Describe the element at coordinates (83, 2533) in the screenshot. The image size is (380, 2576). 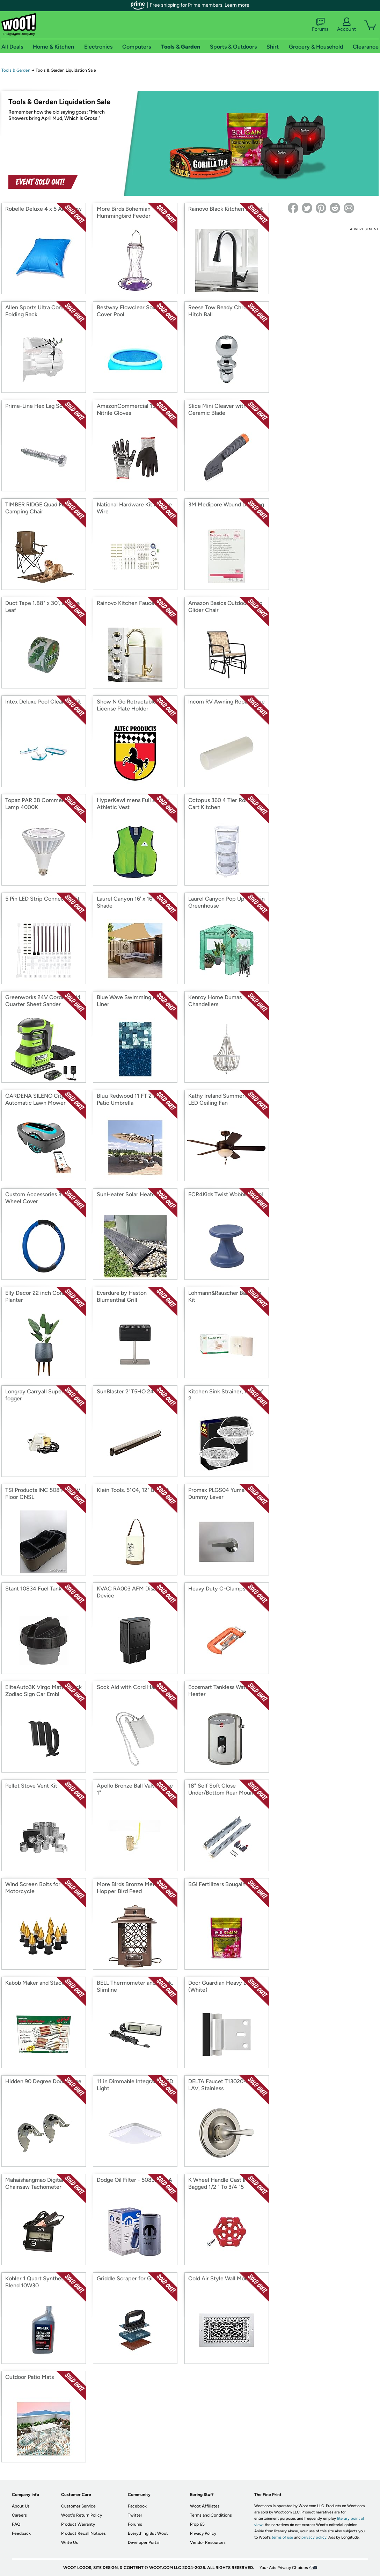
I see `Product Recall Notices` at that location.